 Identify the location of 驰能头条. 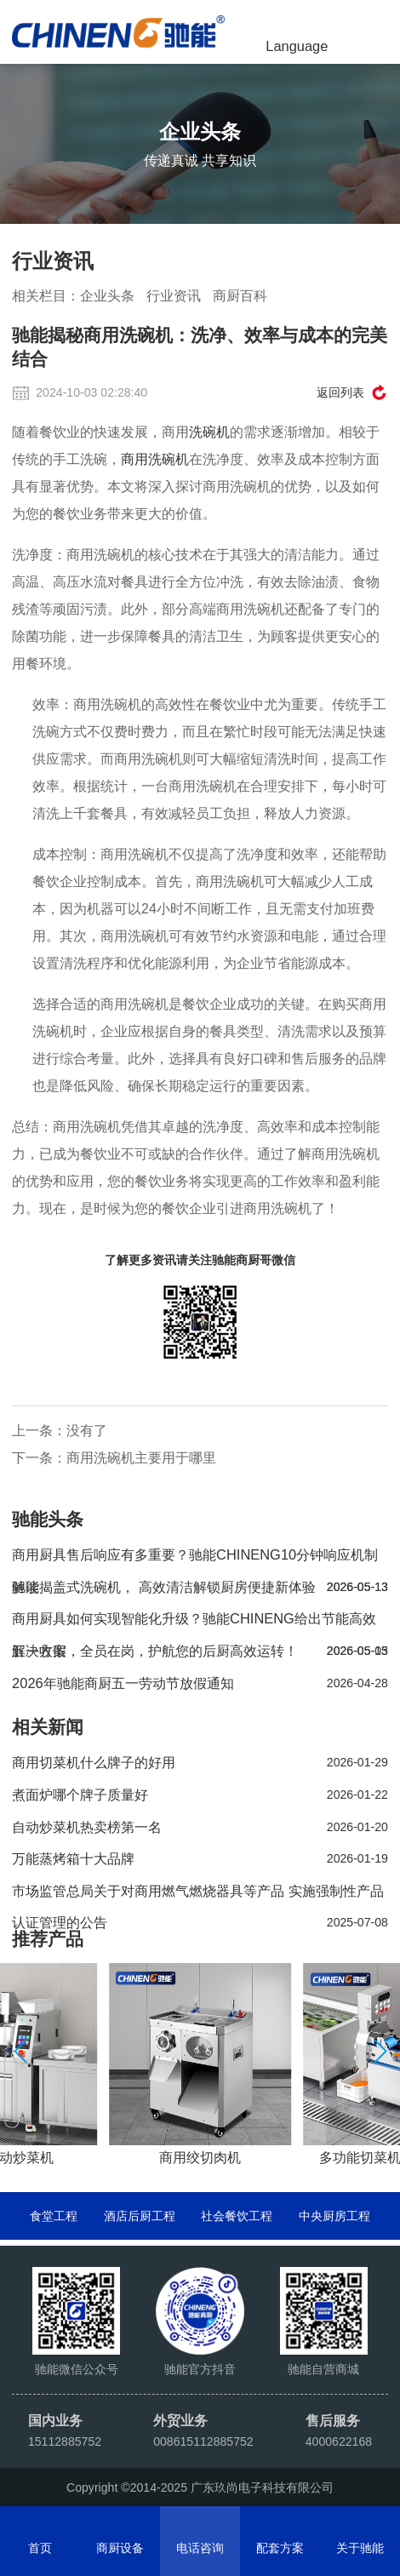
(47, 1519).